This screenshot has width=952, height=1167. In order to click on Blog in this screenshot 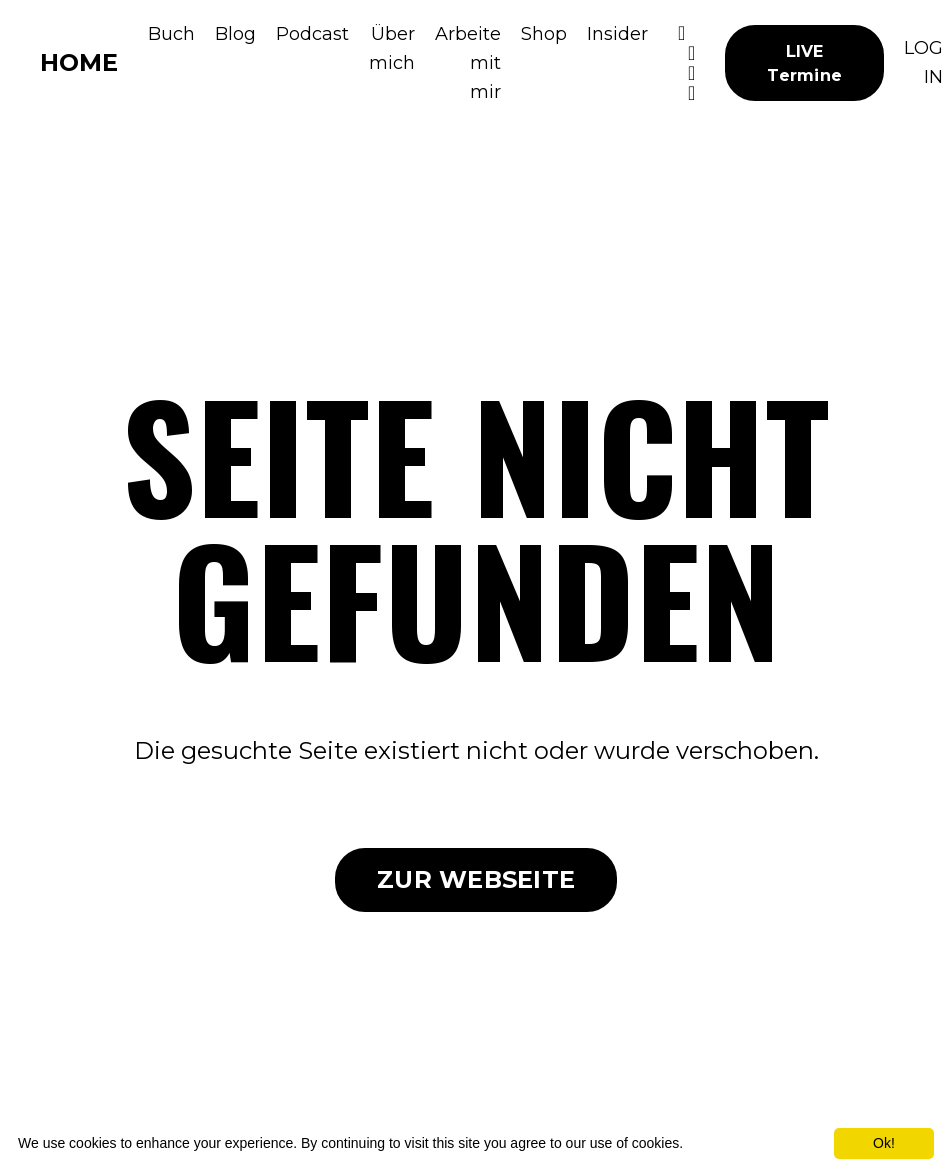, I will do `click(235, 34)`.